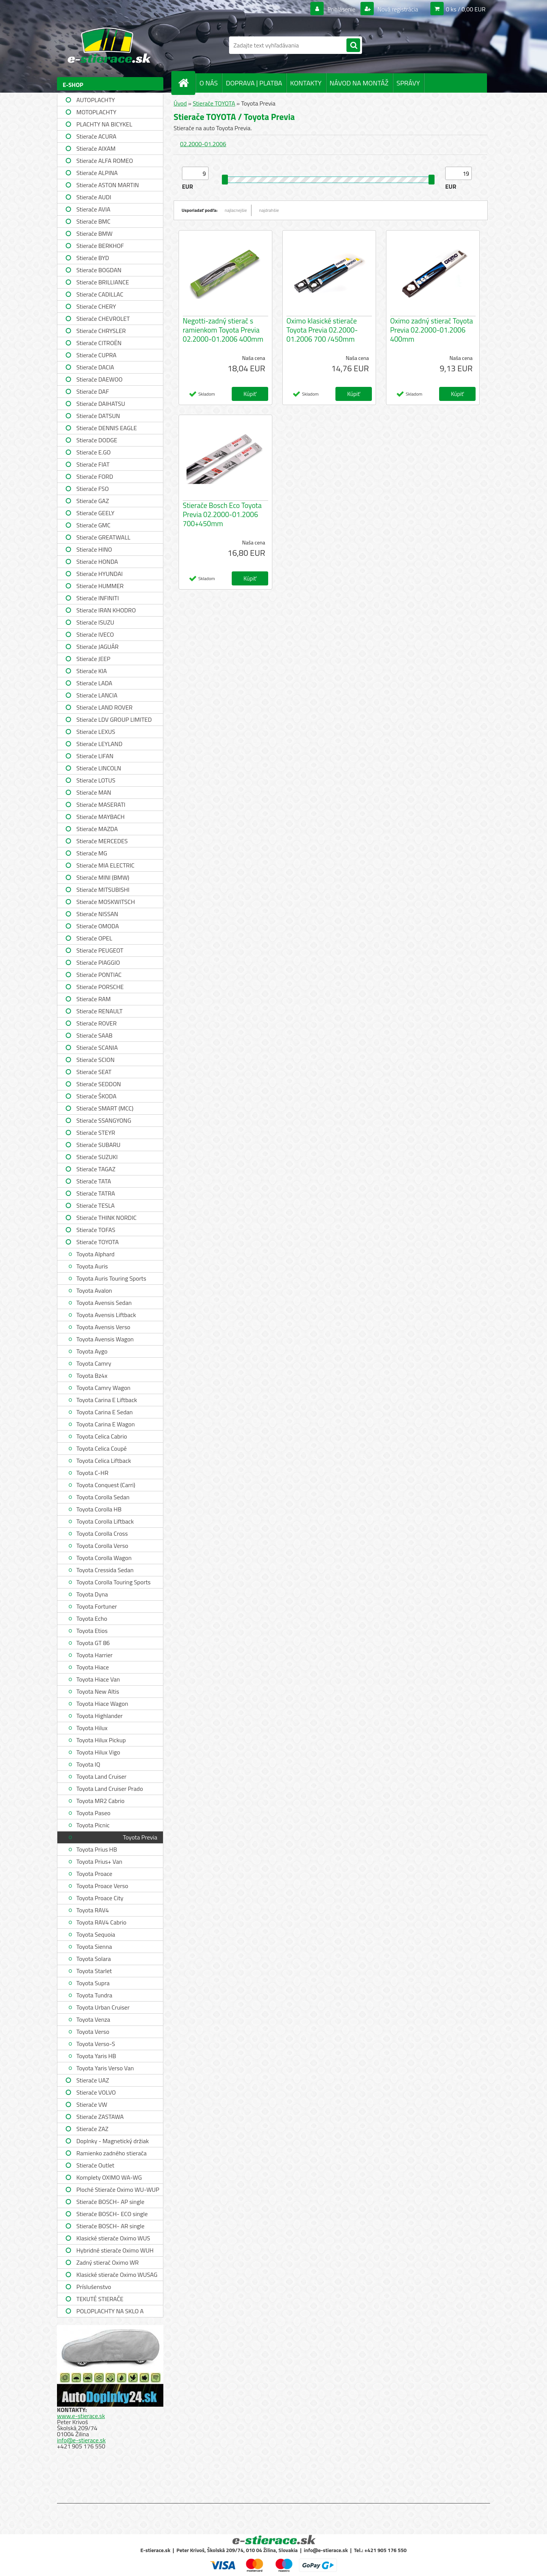  Describe the element at coordinates (99, 974) in the screenshot. I see `Stierače PONTIAC` at that location.